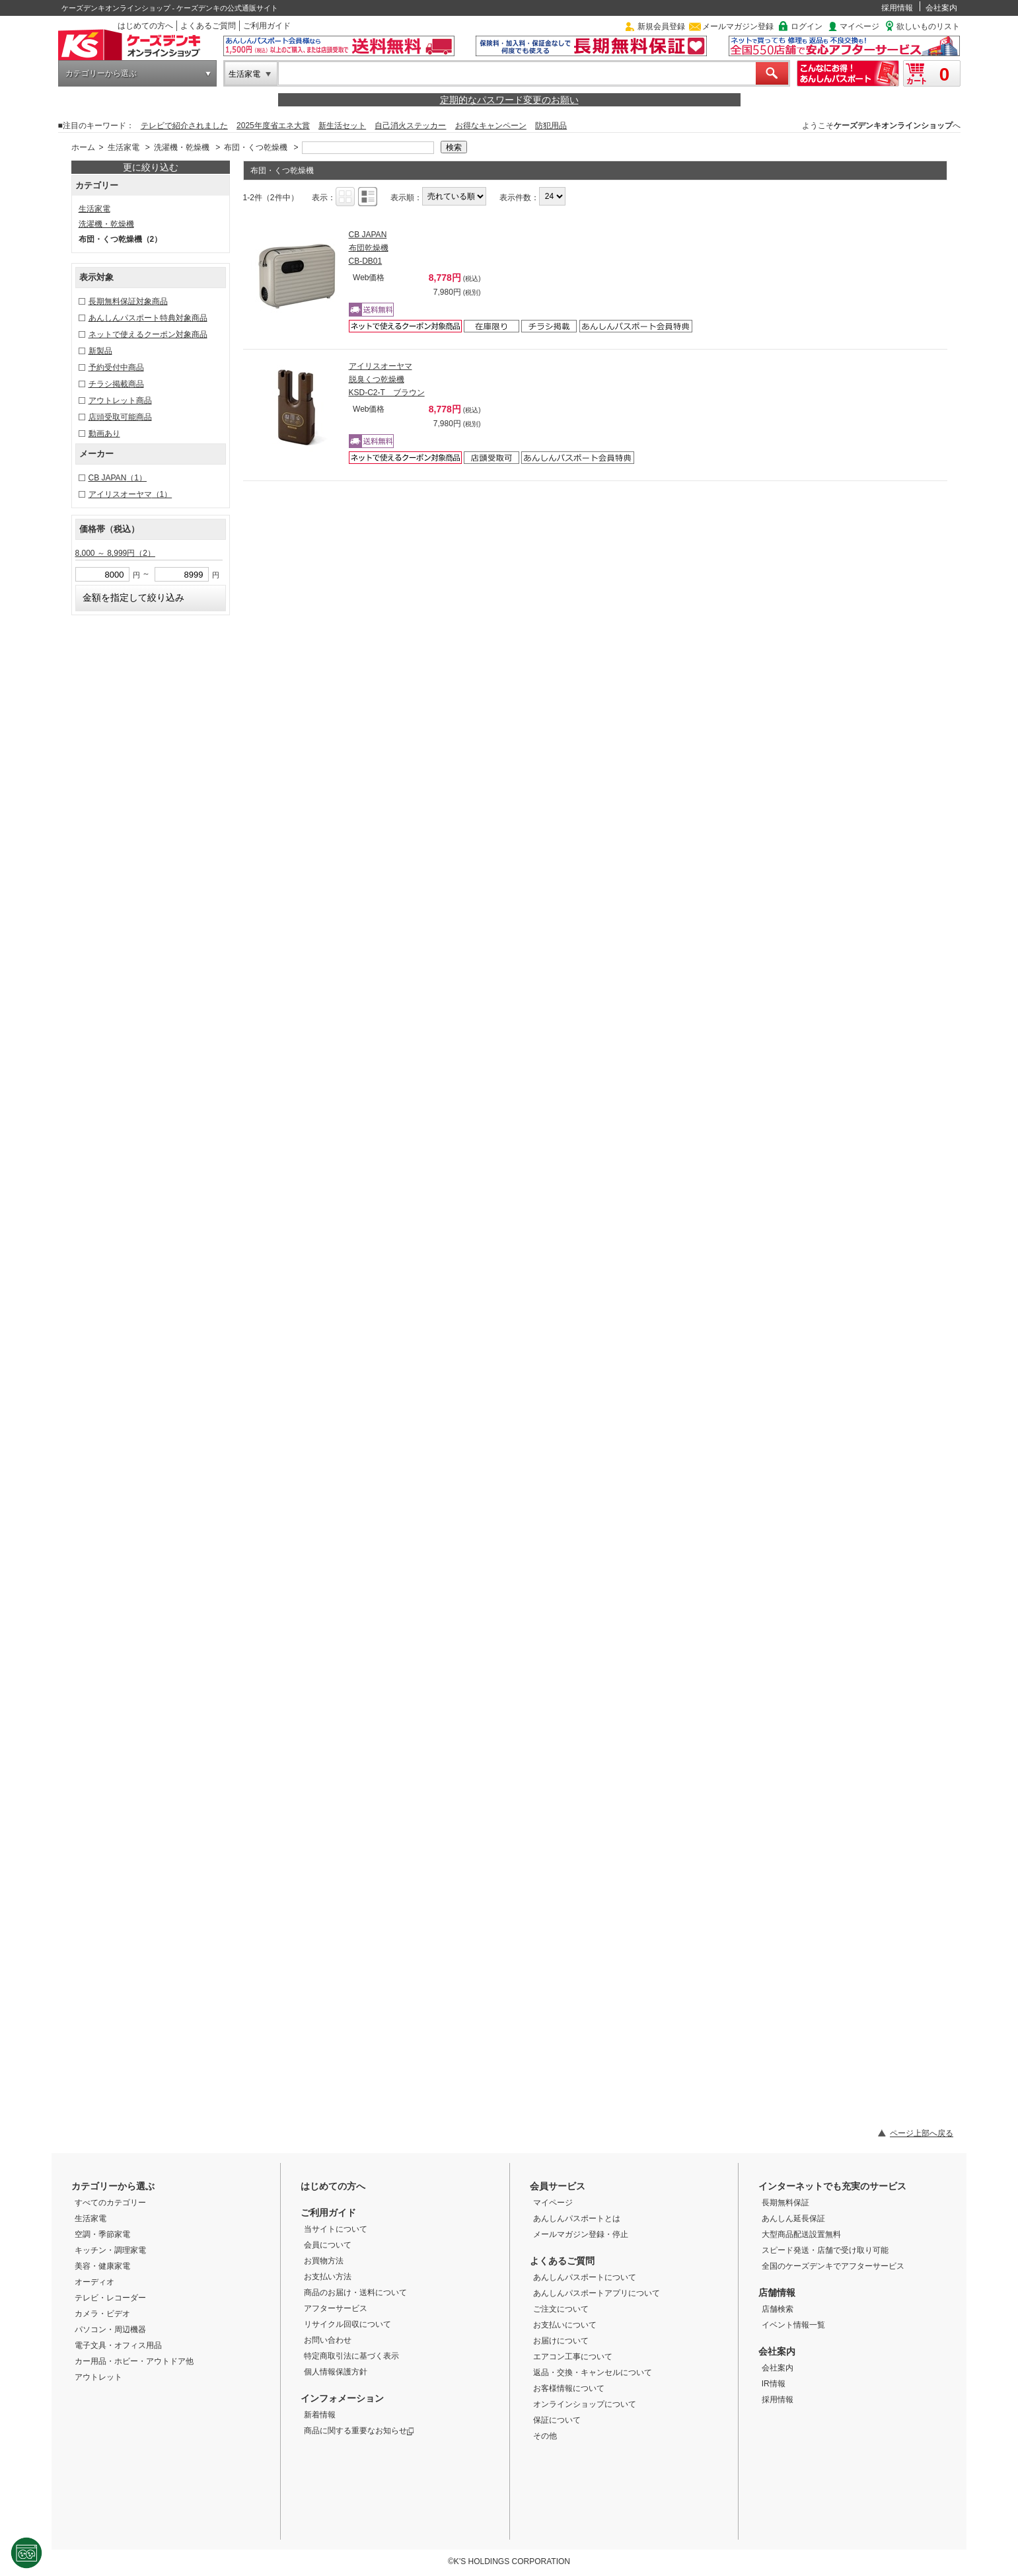 This screenshot has height=2576, width=1018. Describe the element at coordinates (94, 2282) in the screenshot. I see `オーディオ` at that location.